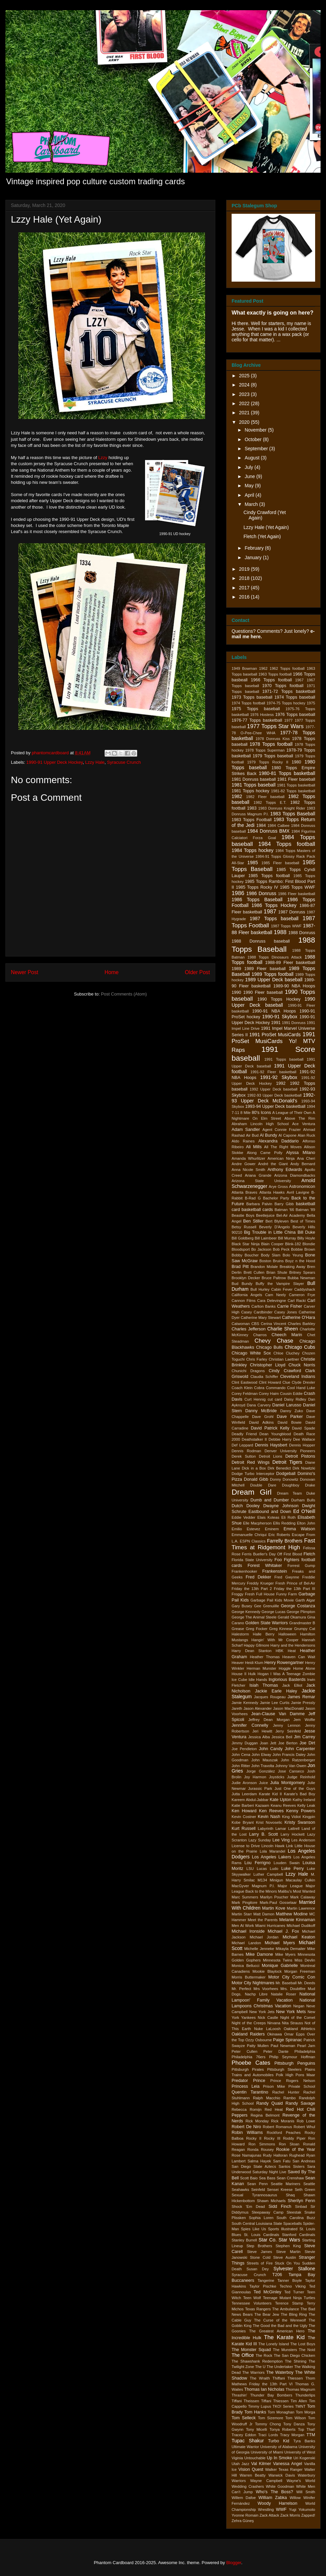 The height and width of the screenshot is (2576, 326). I want to click on Jason MacDonald, so click(288, 1708).